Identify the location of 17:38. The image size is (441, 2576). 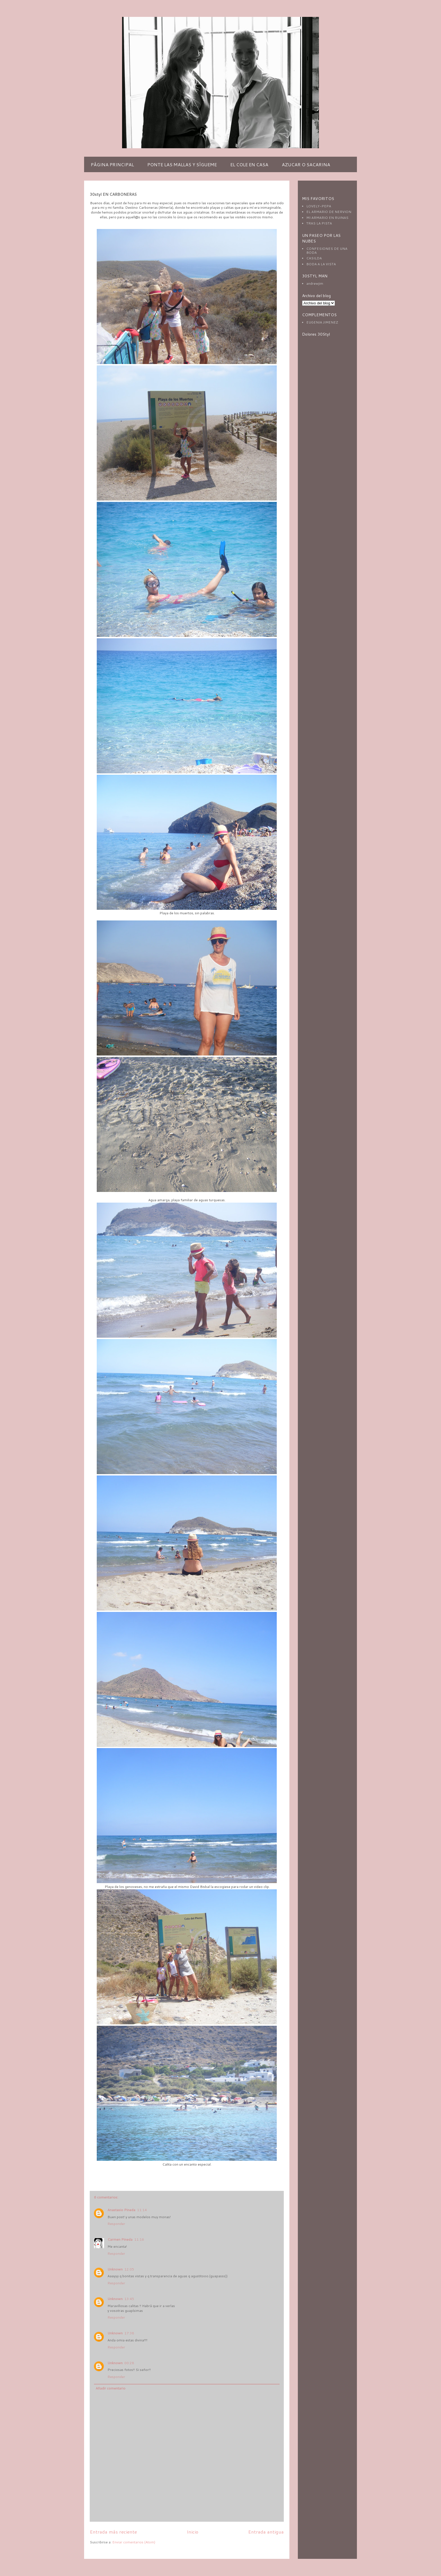
(129, 2333).